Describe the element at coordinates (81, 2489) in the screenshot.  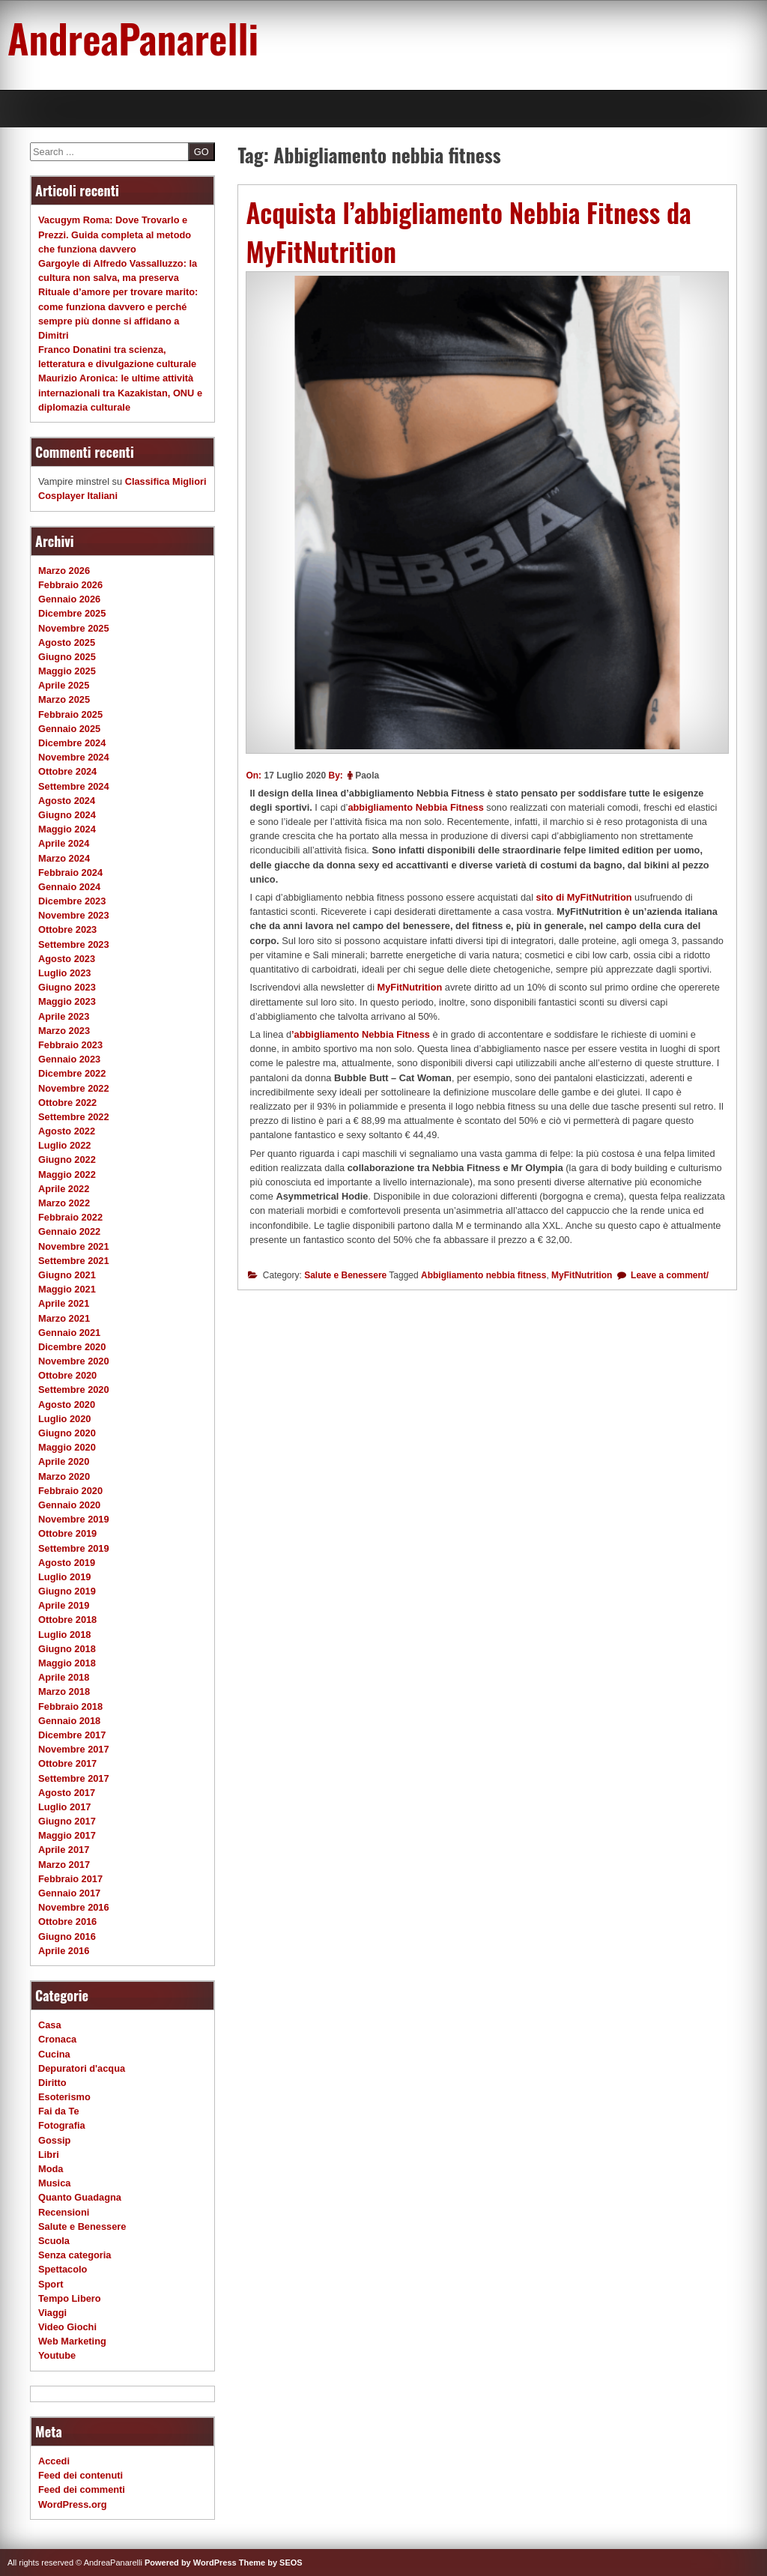
I see `Feed dei commenti` at that location.